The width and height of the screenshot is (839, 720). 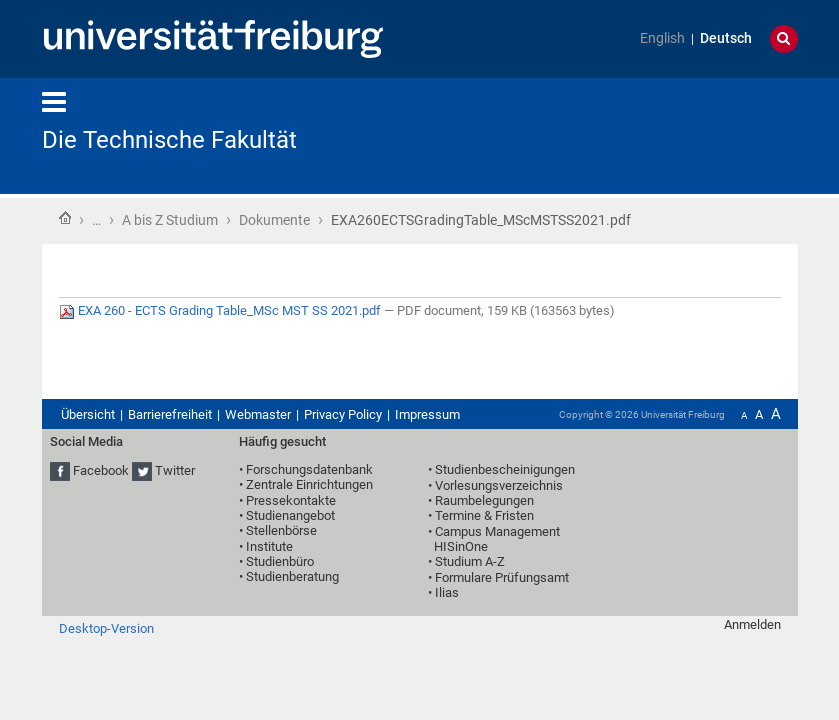 What do you see at coordinates (309, 469) in the screenshot?
I see `Forschungsdatenbank` at bounding box center [309, 469].